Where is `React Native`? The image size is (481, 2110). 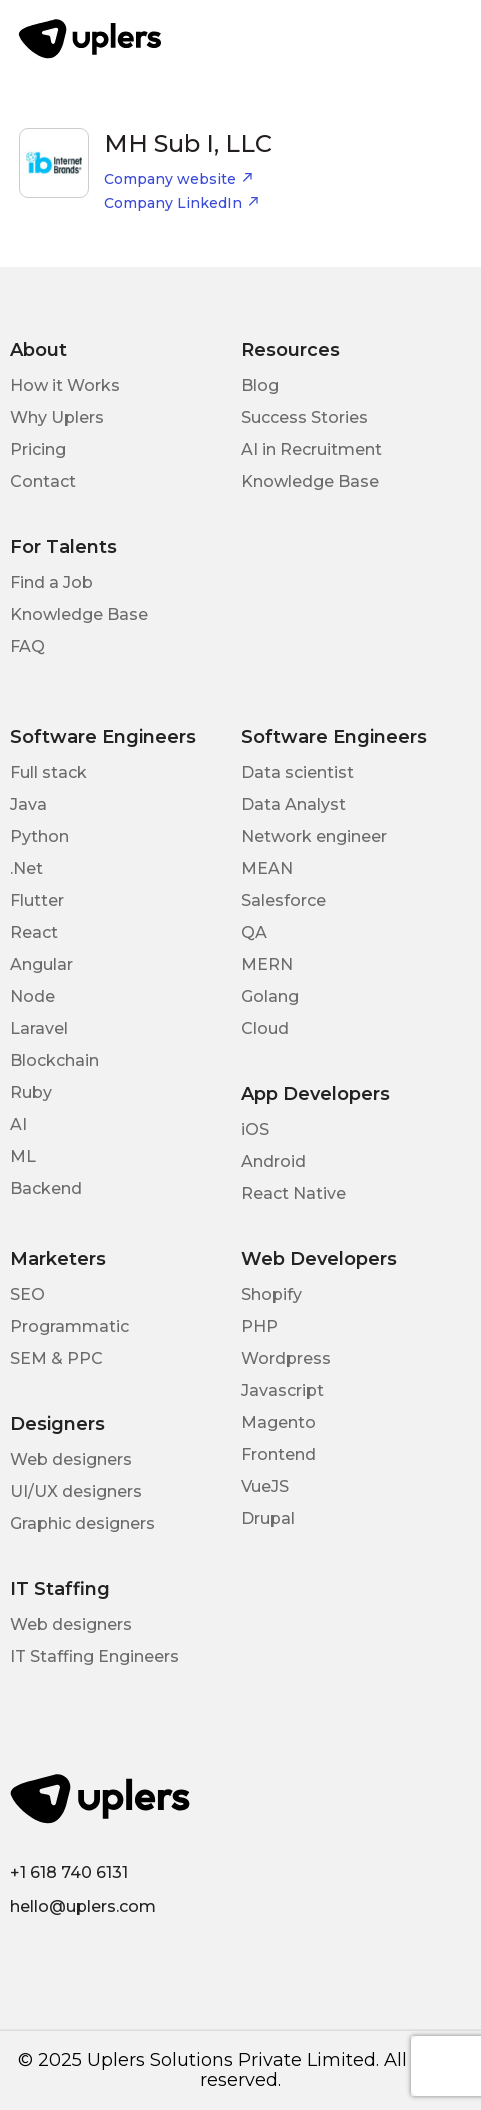 React Native is located at coordinates (293, 1193).